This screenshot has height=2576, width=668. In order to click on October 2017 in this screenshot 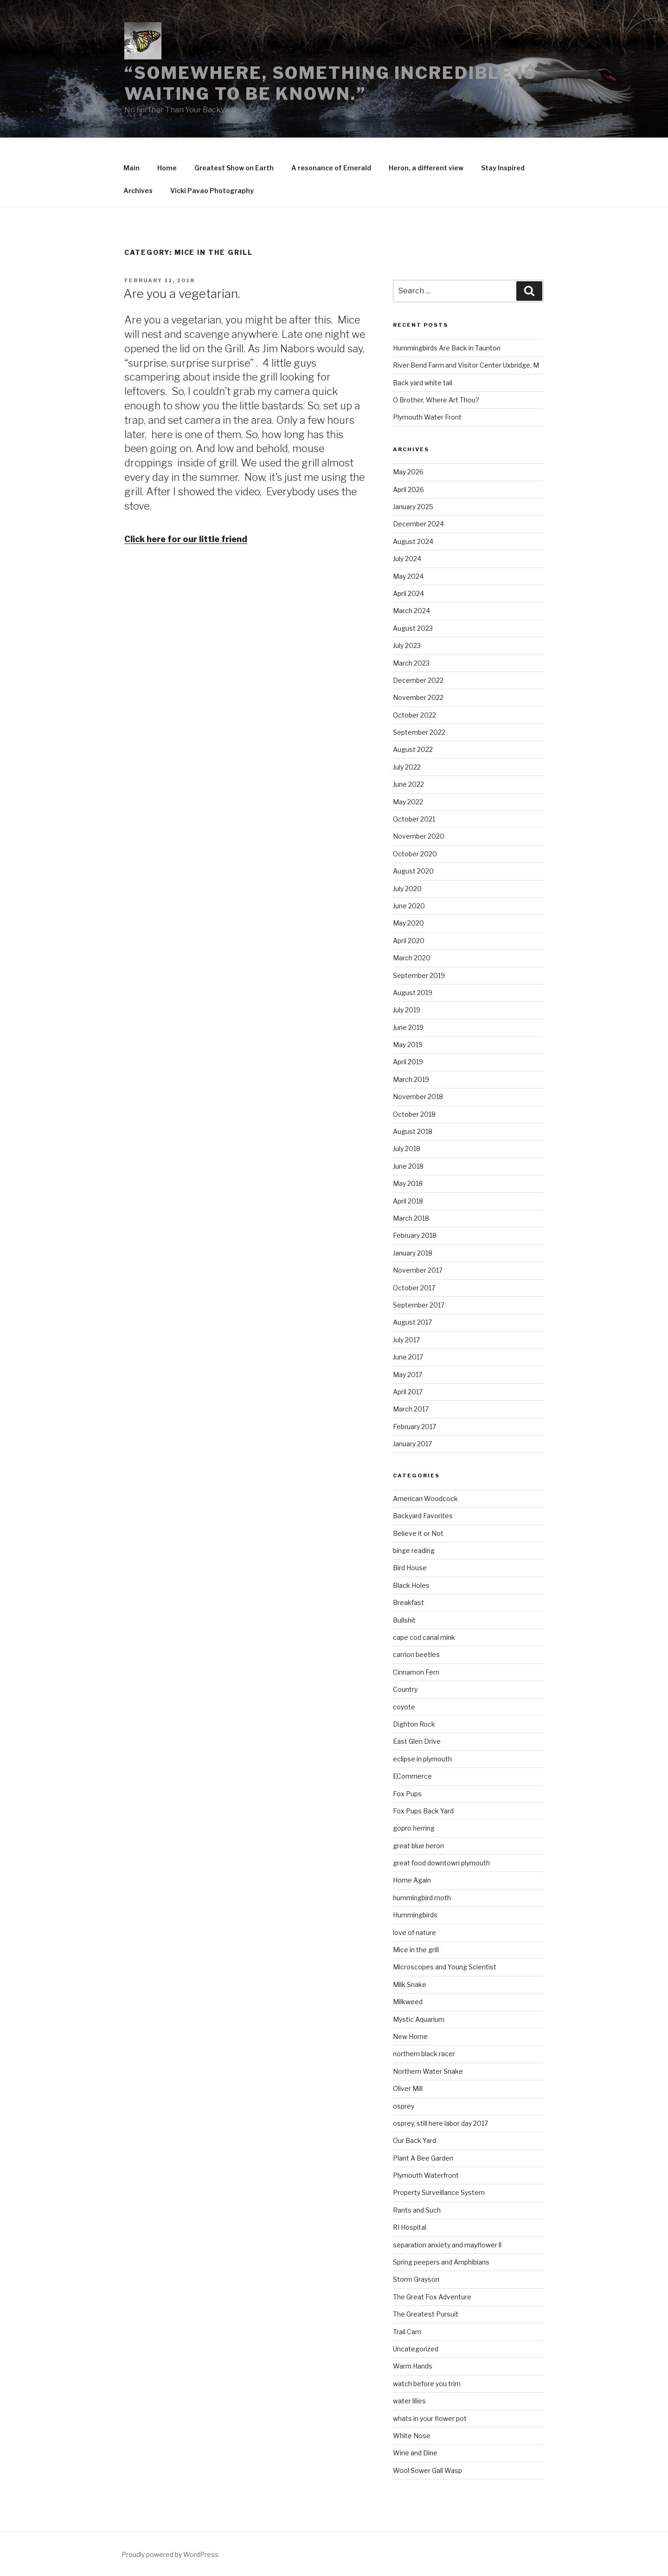, I will do `click(414, 1288)`.